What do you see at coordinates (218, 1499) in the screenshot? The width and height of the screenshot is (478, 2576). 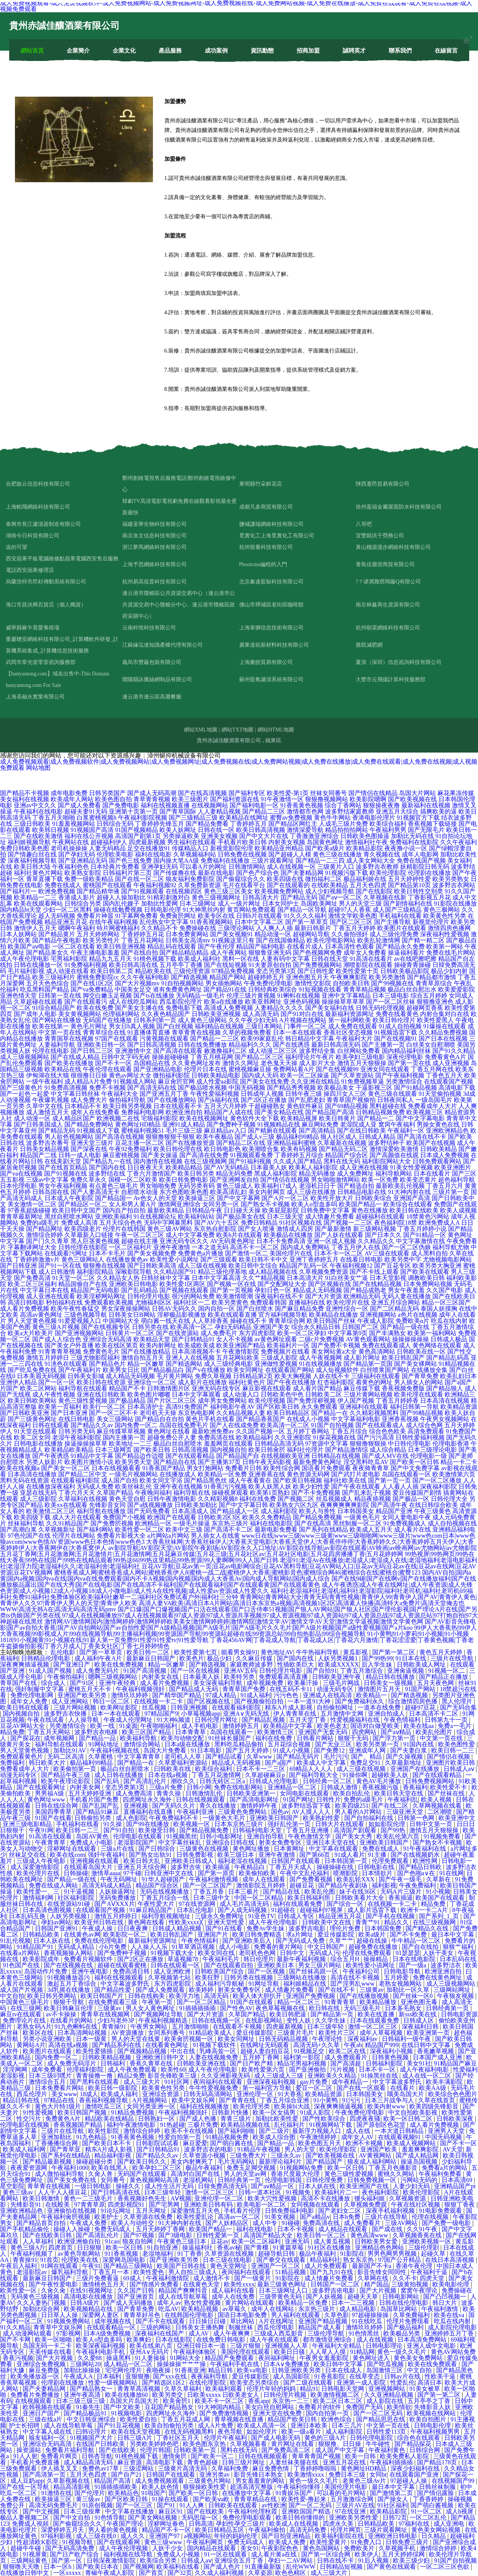 I see `久久精彩视频8` at bounding box center [218, 1499].